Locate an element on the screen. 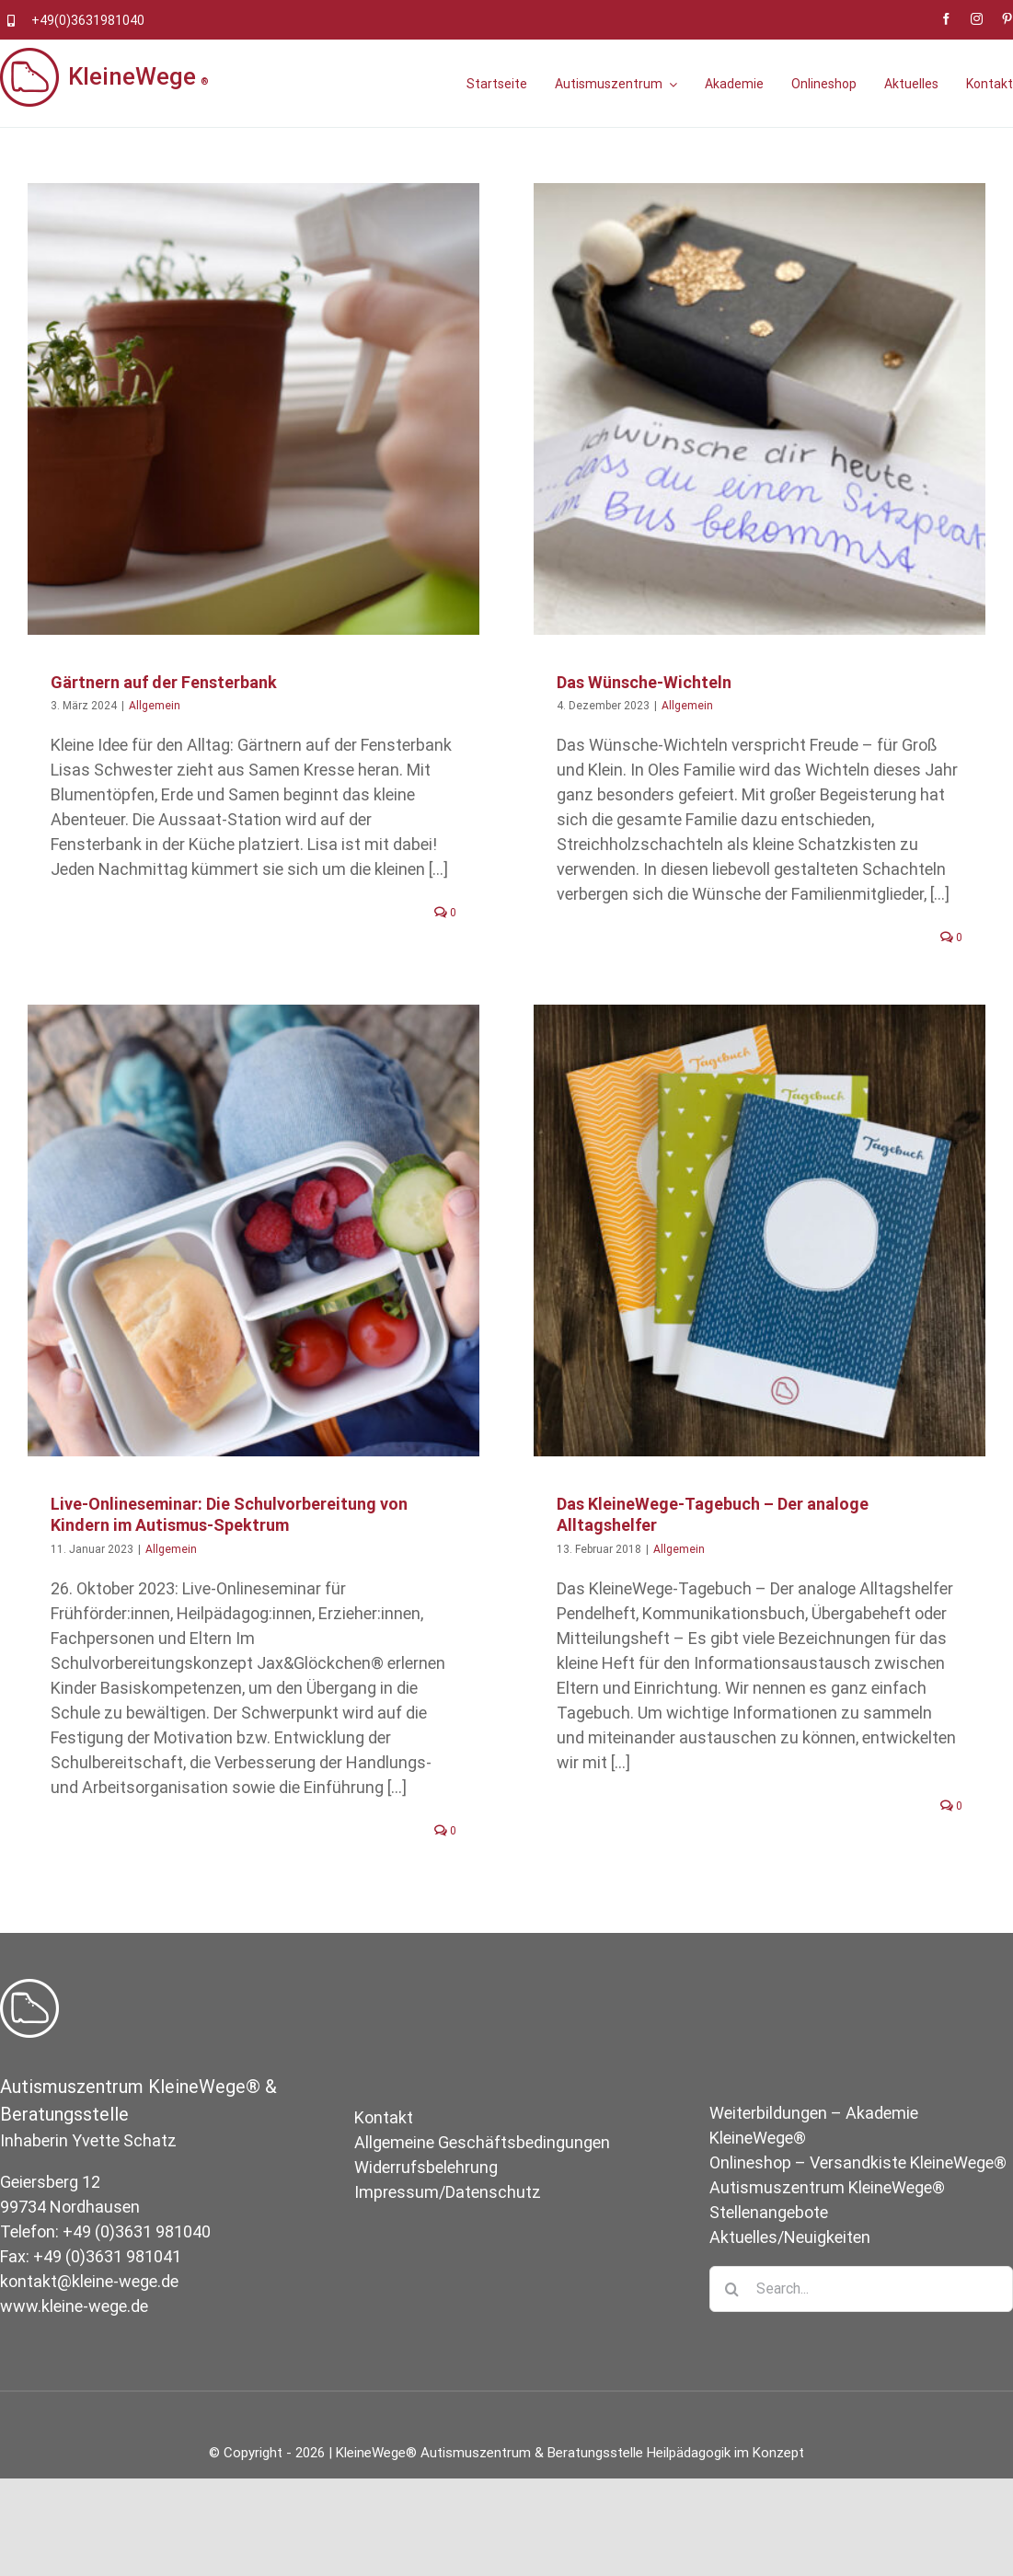  Stellenangebote is located at coordinates (768, 2250).